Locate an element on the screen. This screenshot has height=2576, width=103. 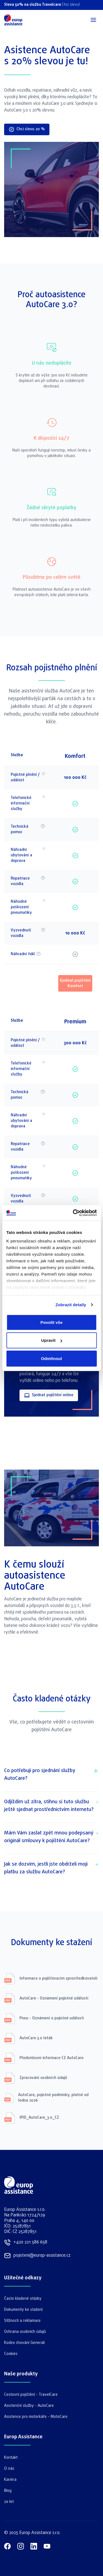
Často kladené otázky is located at coordinates (22, 2299).